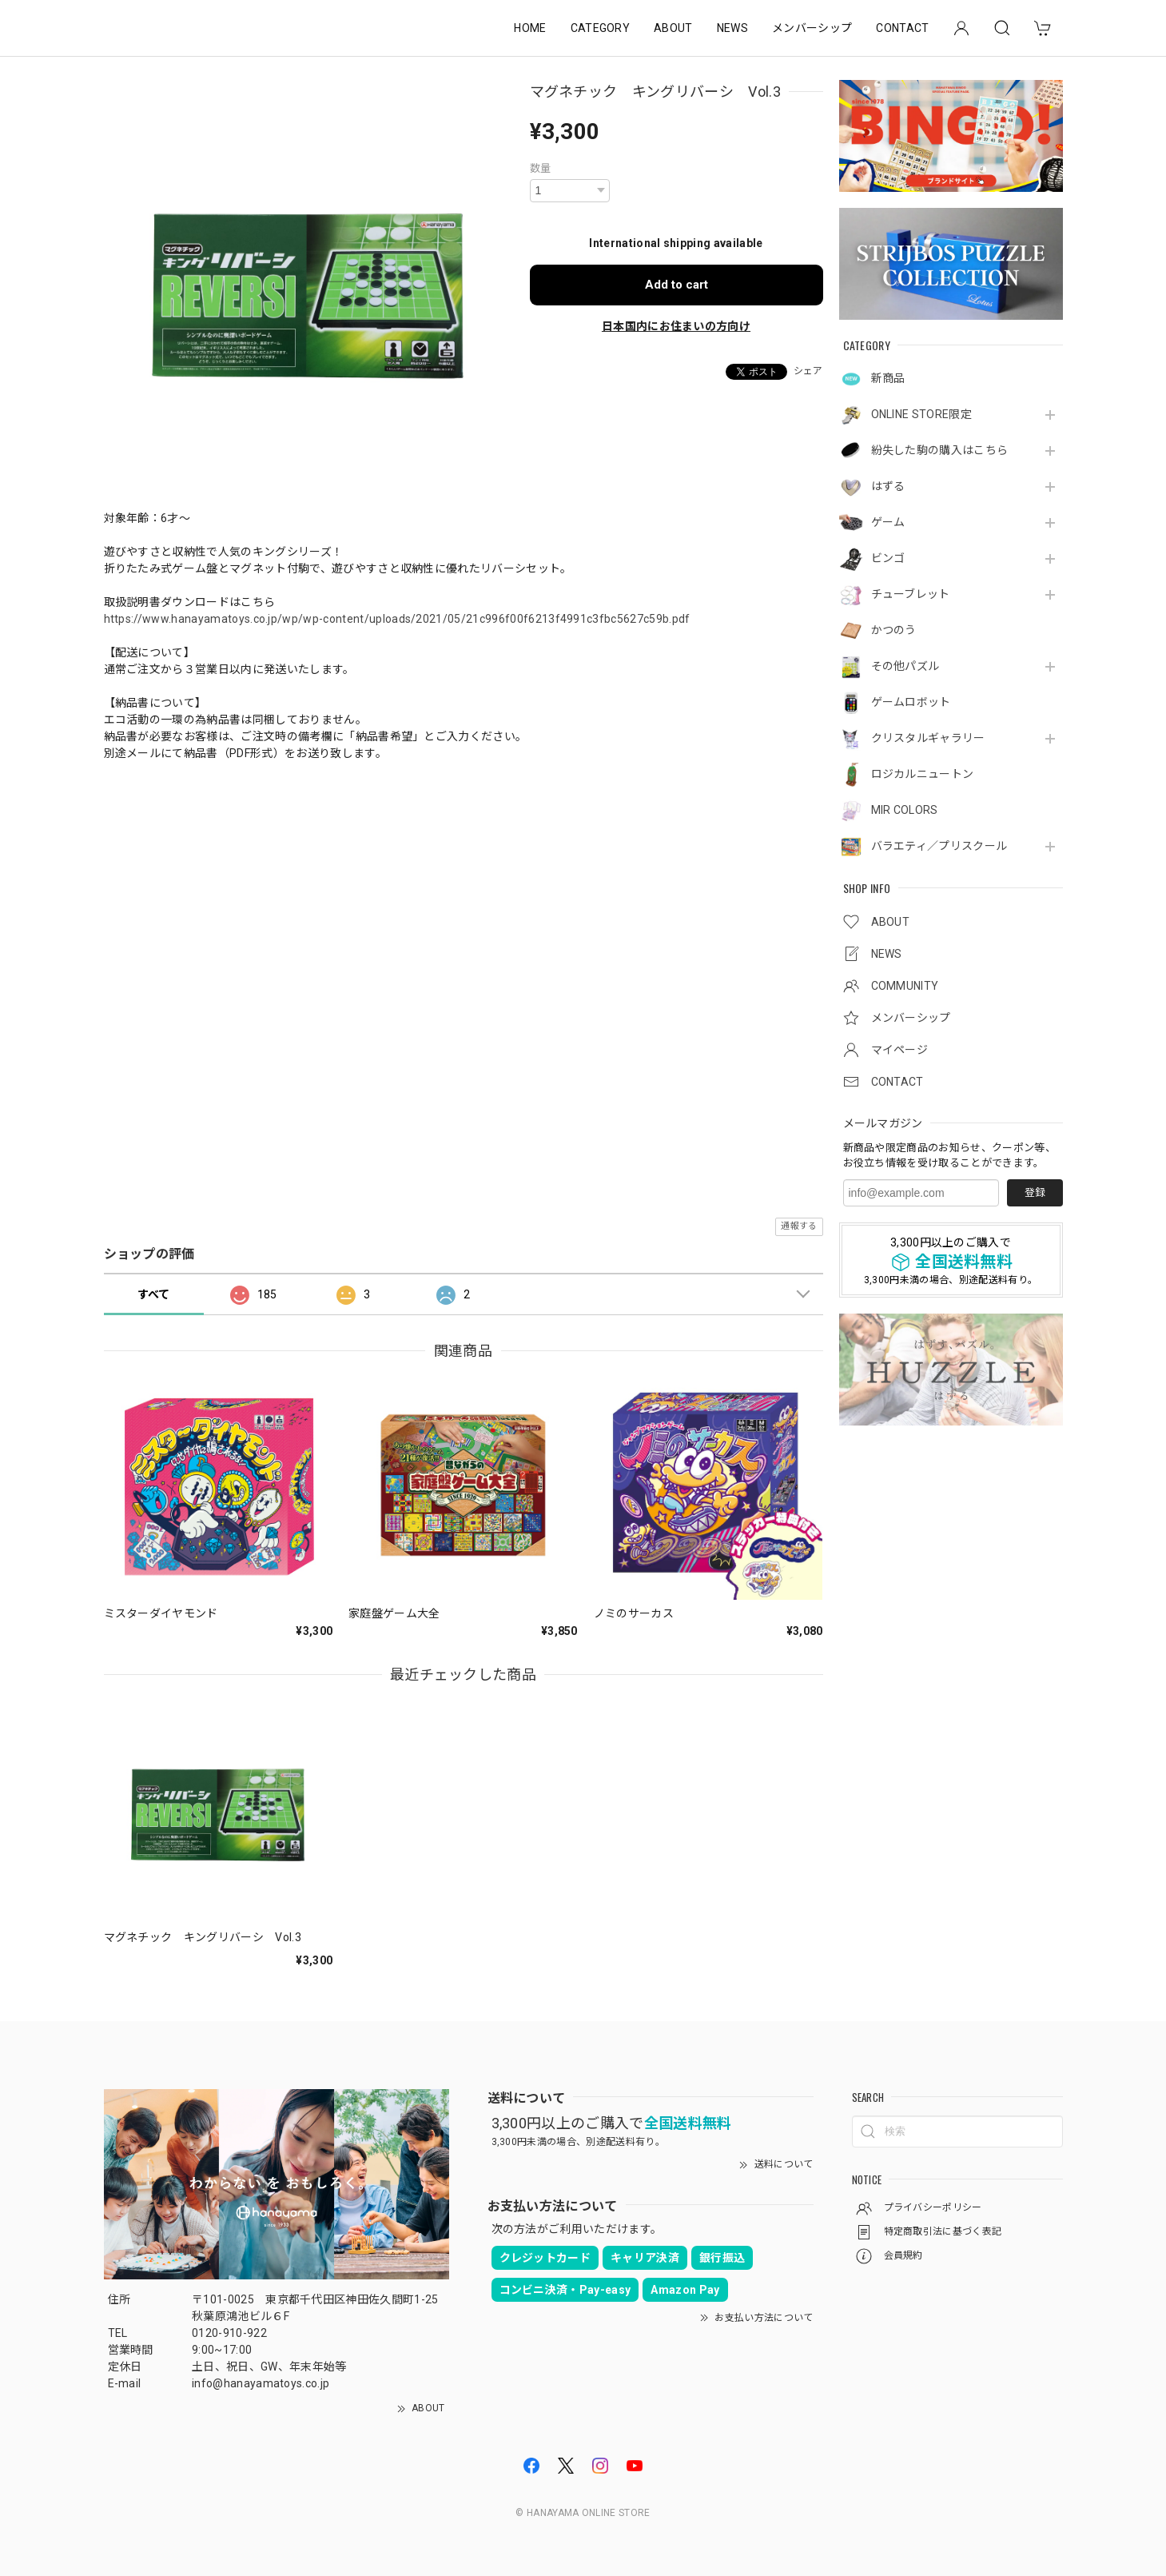 Image resolution: width=1166 pixels, height=2576 pixels. I want to click on メンバーシップ, so click(812, 28).